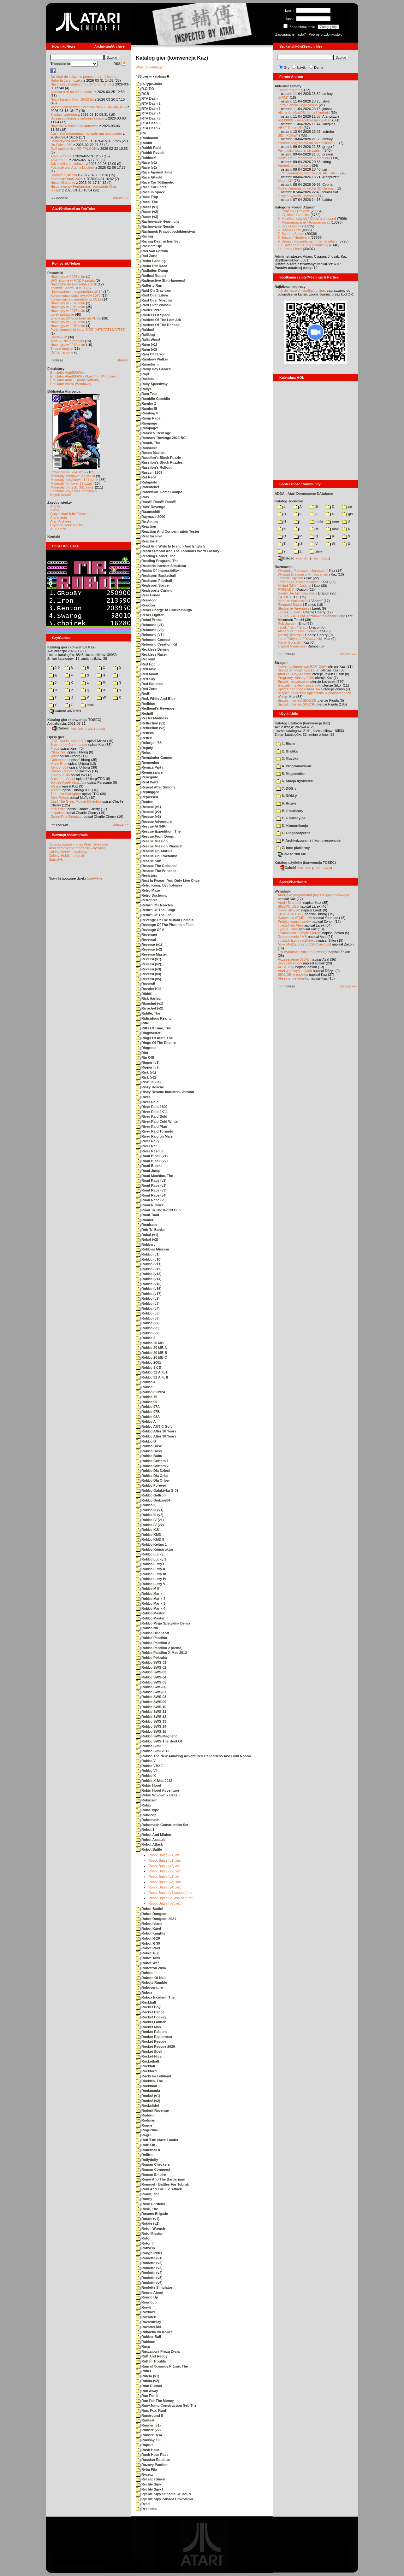 Image resolution: width=404 pixels, height=2576 pixels. Describe the element at coordinates (290, 635) in the screenshot. I see `Maciej Ślifirczyk` at that location.